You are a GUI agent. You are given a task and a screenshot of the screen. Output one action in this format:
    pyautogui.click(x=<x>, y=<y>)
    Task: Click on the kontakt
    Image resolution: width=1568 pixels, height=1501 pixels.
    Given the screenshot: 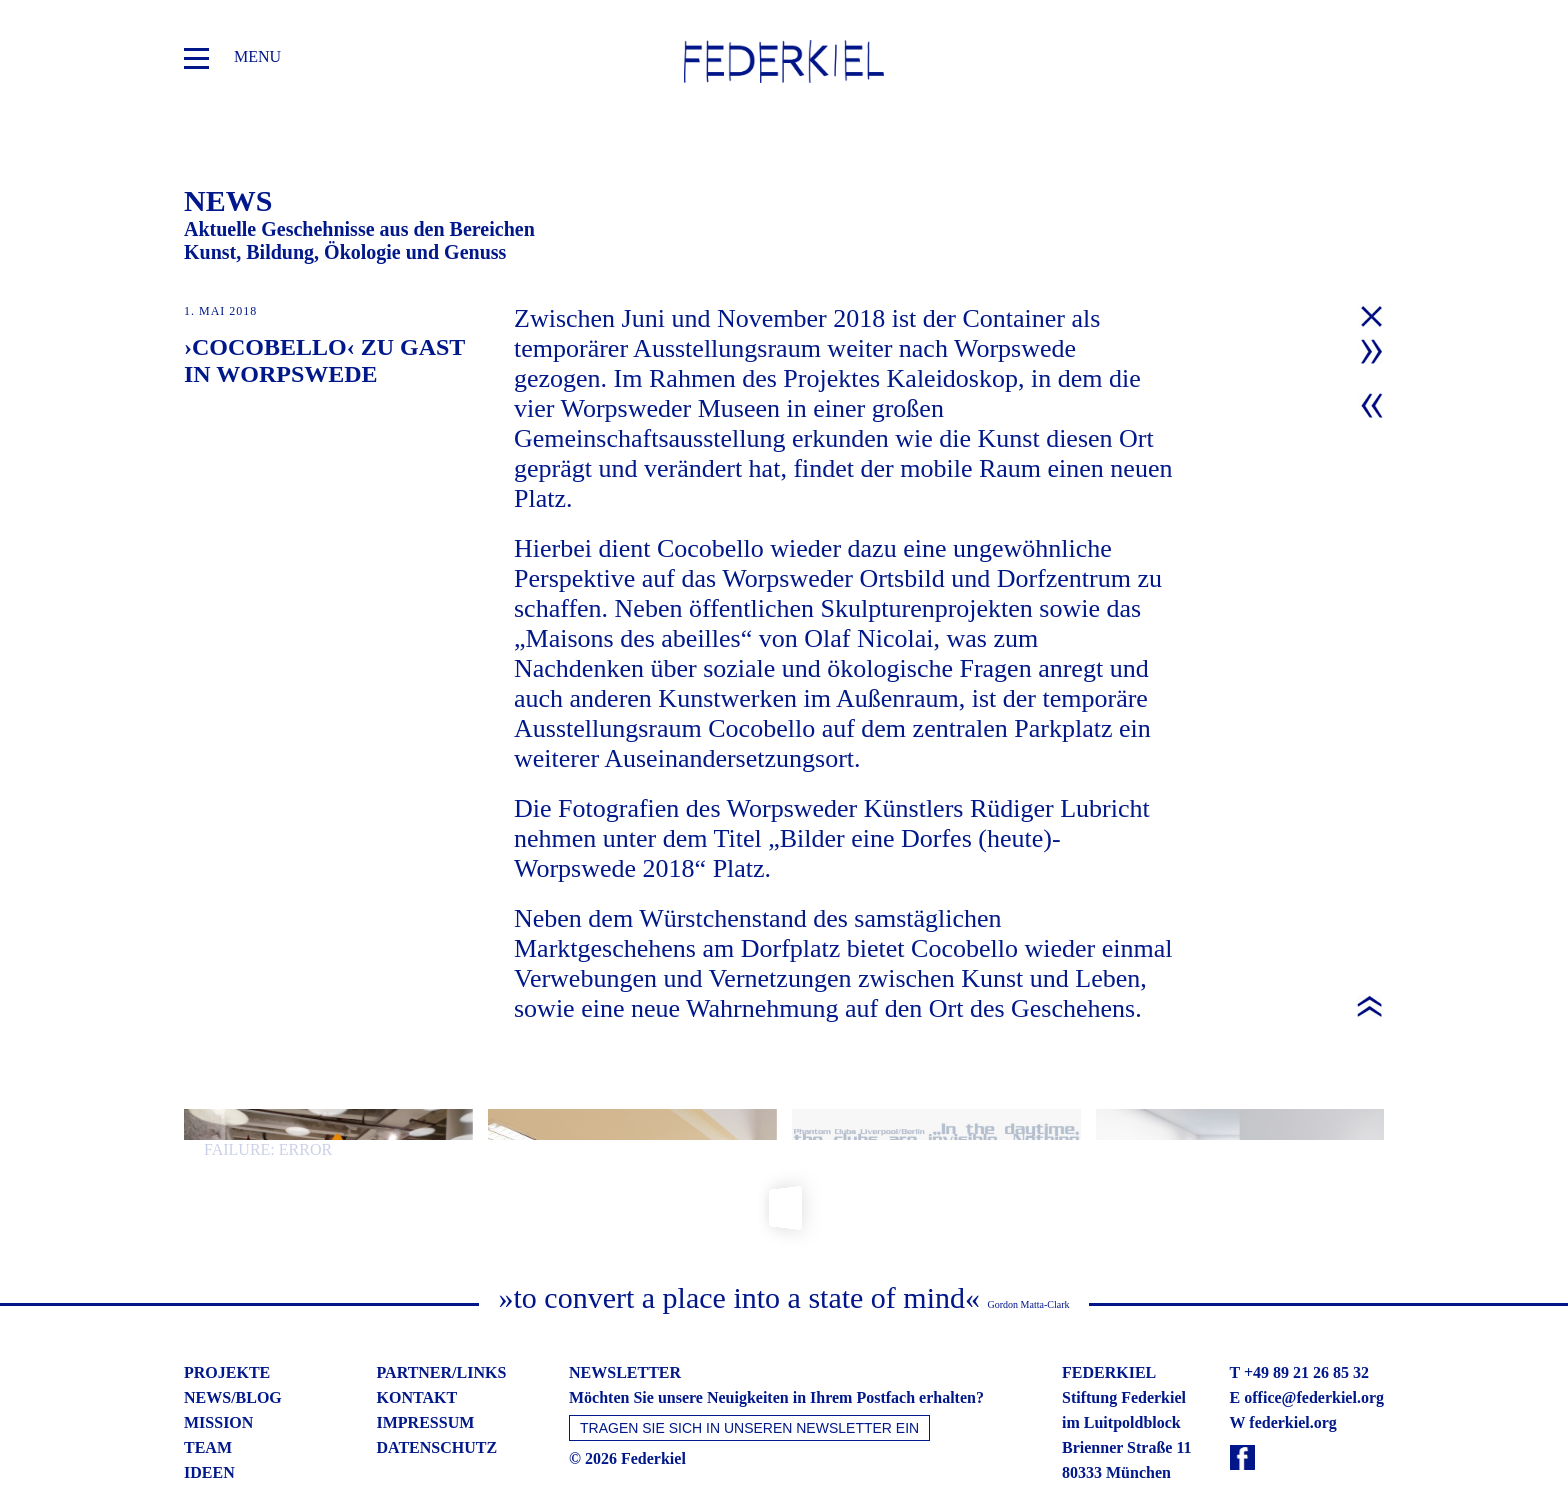 What is the action you would take?
    pyautogui.click(x=417, y=1353)
    